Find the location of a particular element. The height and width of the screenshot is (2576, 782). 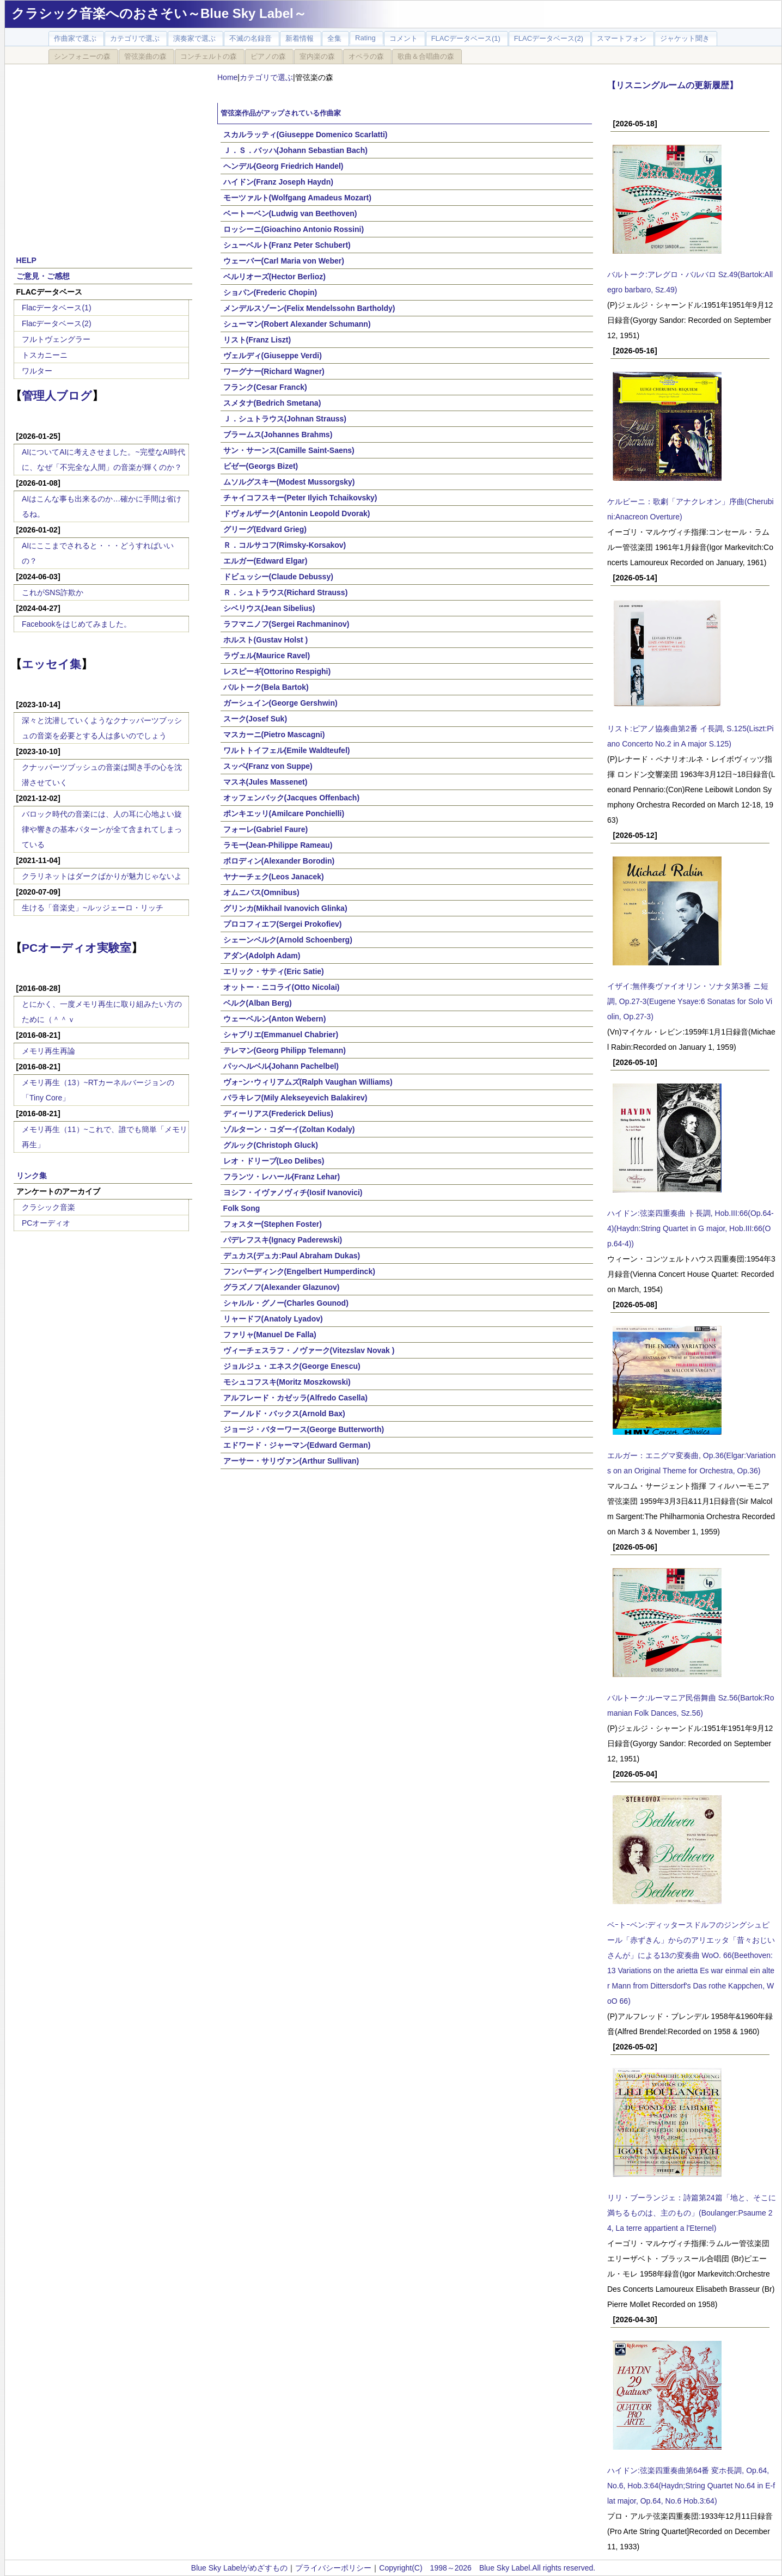

サン・サーンス(Camille Saint-Saens) is located at coordinates (289, 450).